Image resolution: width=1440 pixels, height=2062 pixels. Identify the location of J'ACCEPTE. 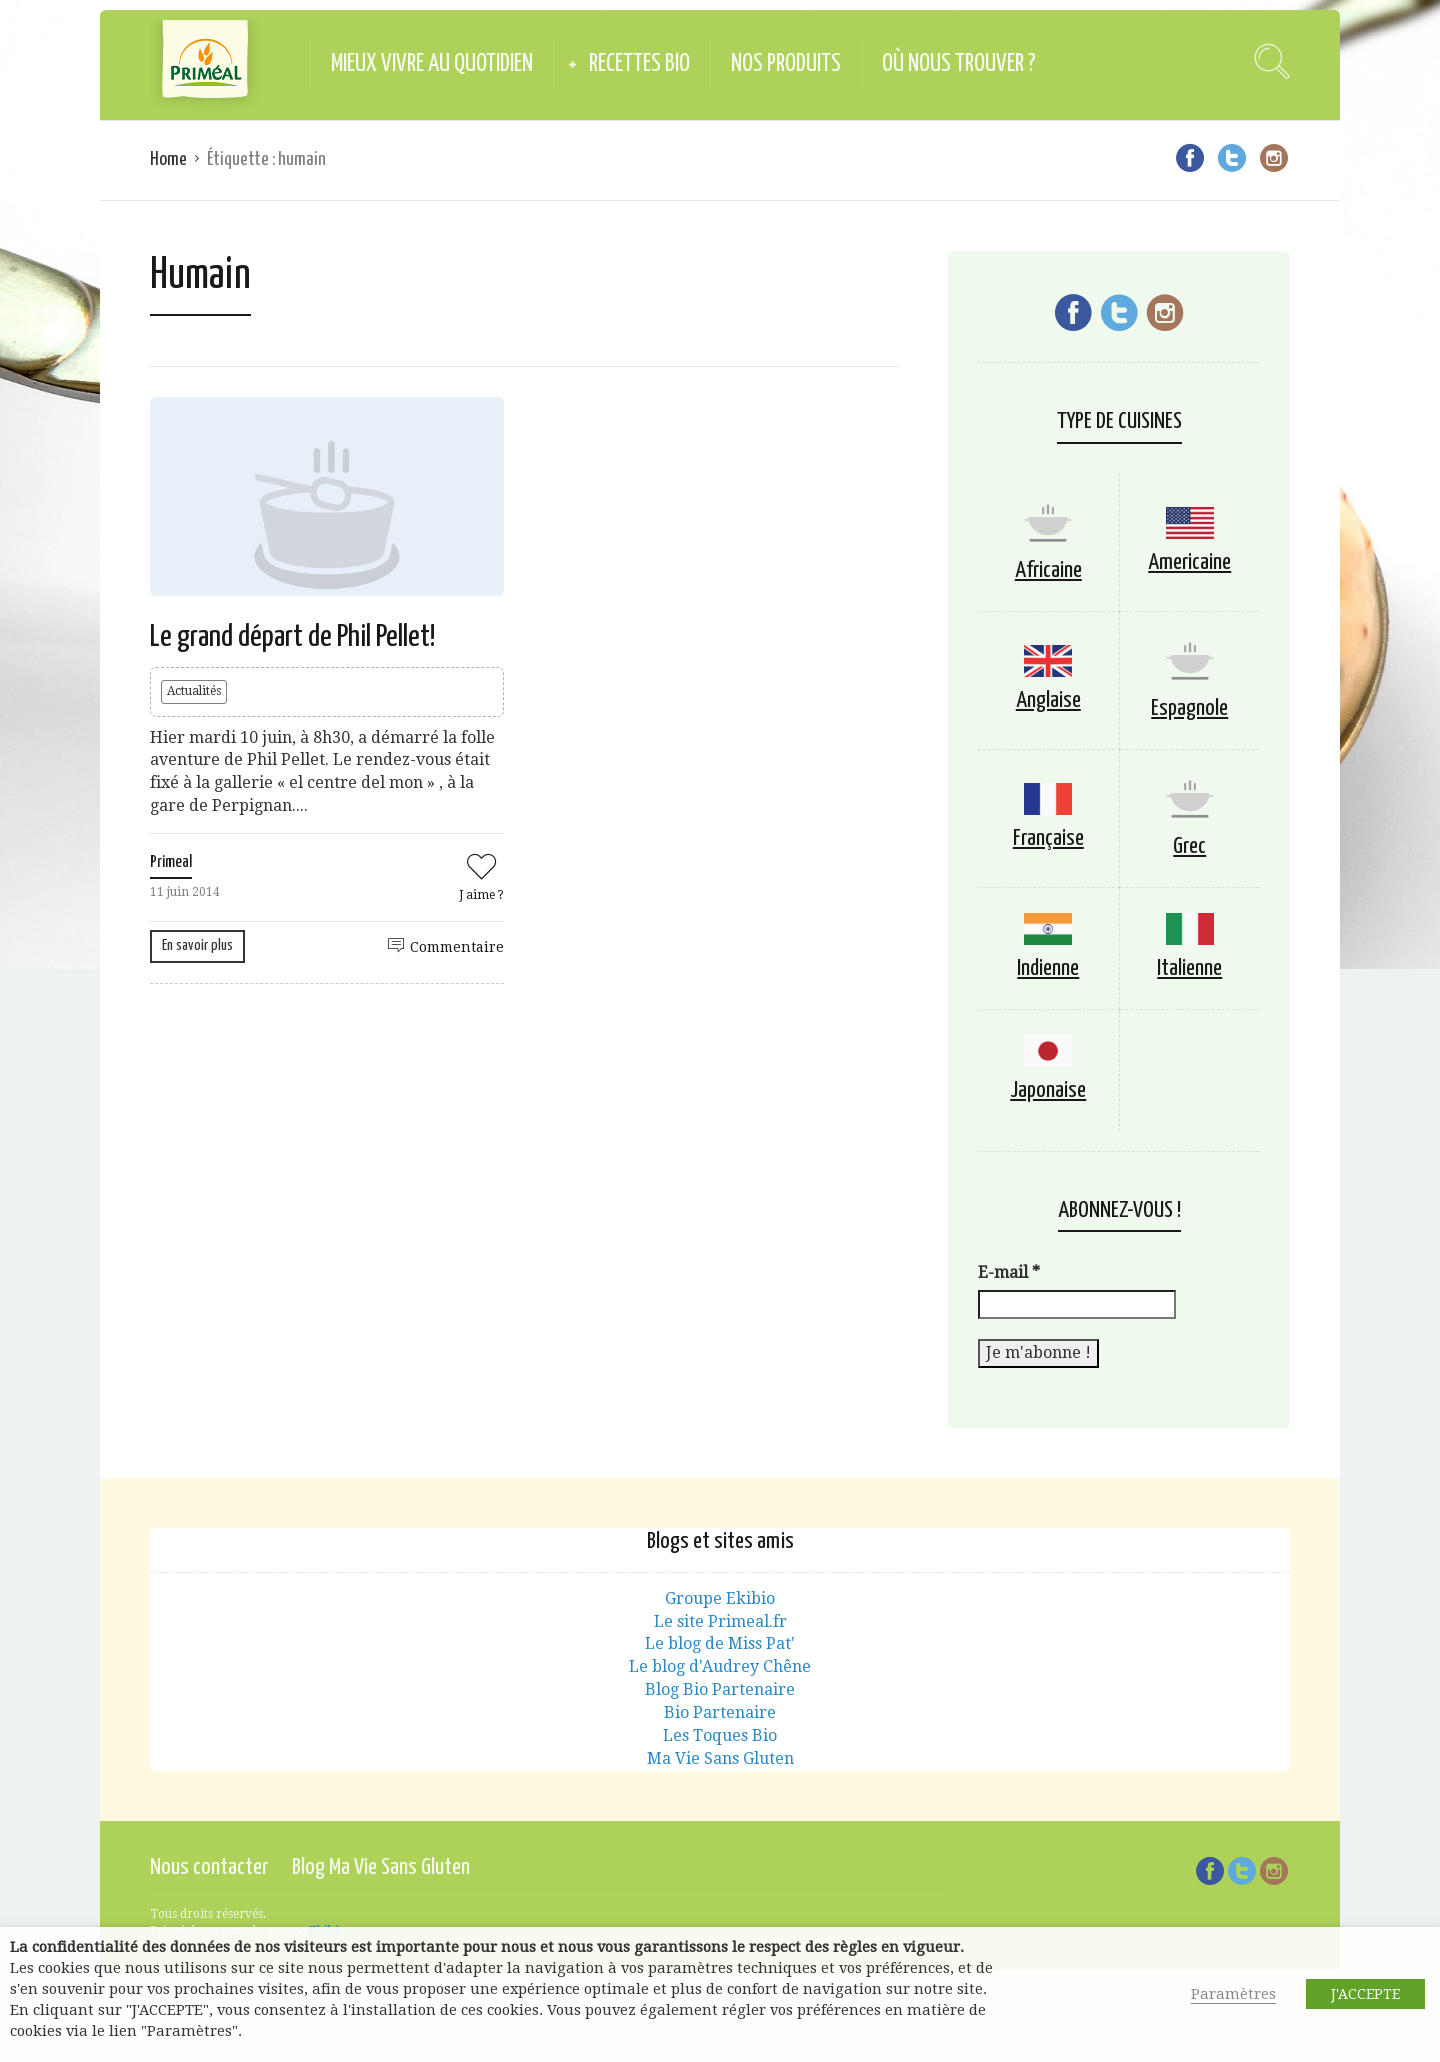
(1365, 1994).